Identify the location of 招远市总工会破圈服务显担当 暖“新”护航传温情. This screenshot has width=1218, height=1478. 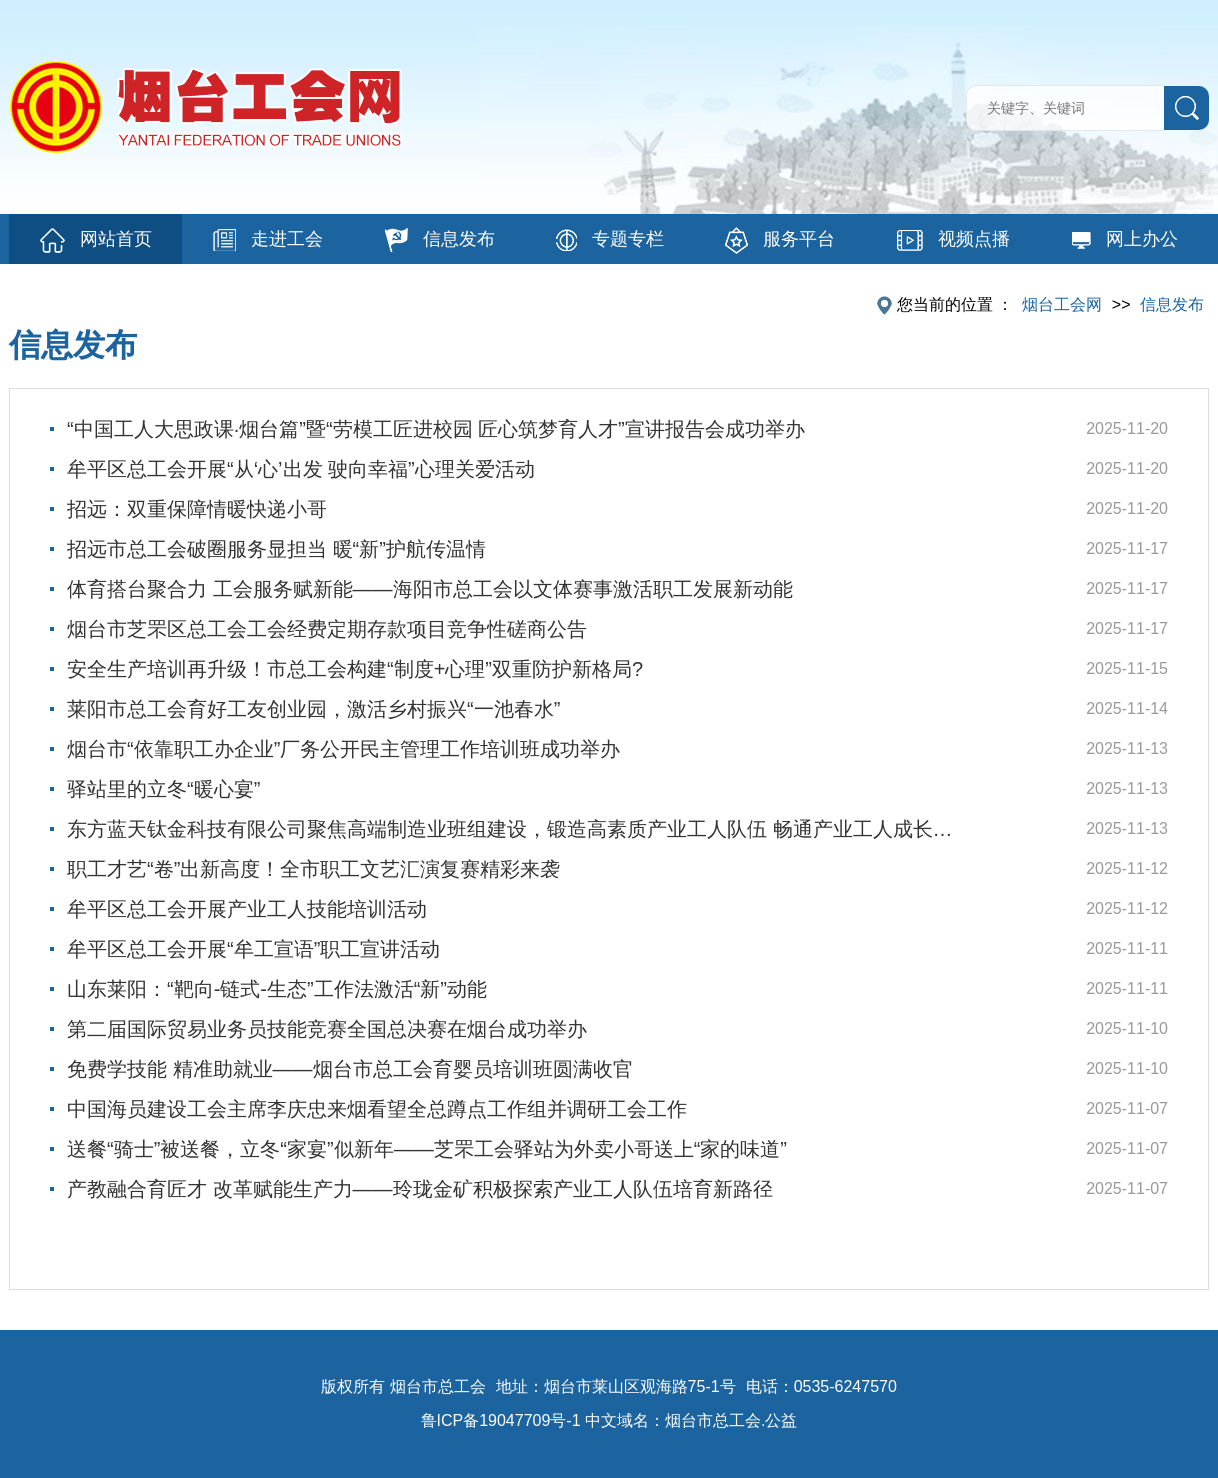
(276, 549).